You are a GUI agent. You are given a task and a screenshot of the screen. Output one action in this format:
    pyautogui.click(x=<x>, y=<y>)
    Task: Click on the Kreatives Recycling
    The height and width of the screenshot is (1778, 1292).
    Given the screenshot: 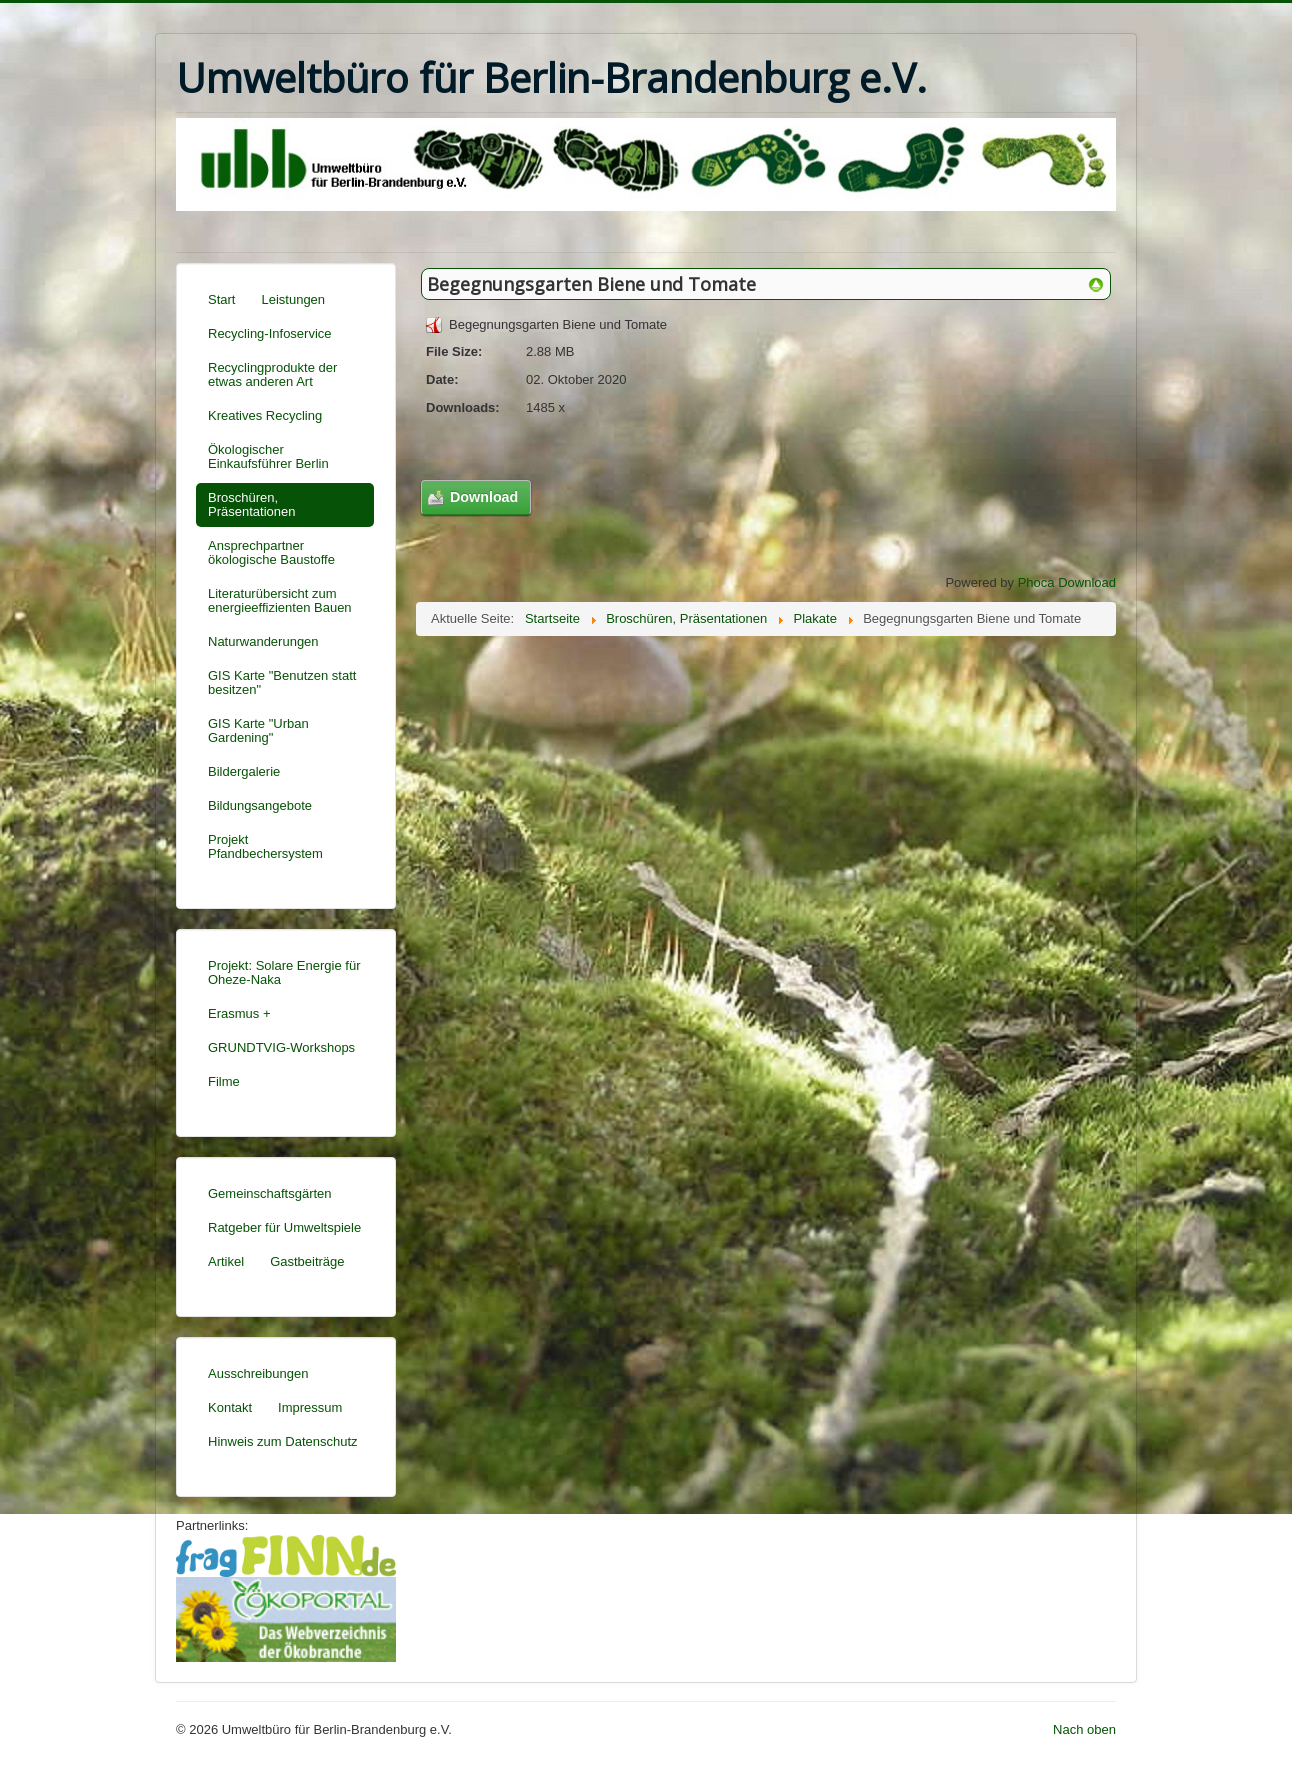 What is the action you would take?
    pyautogui.click(x=265, y=415)
    